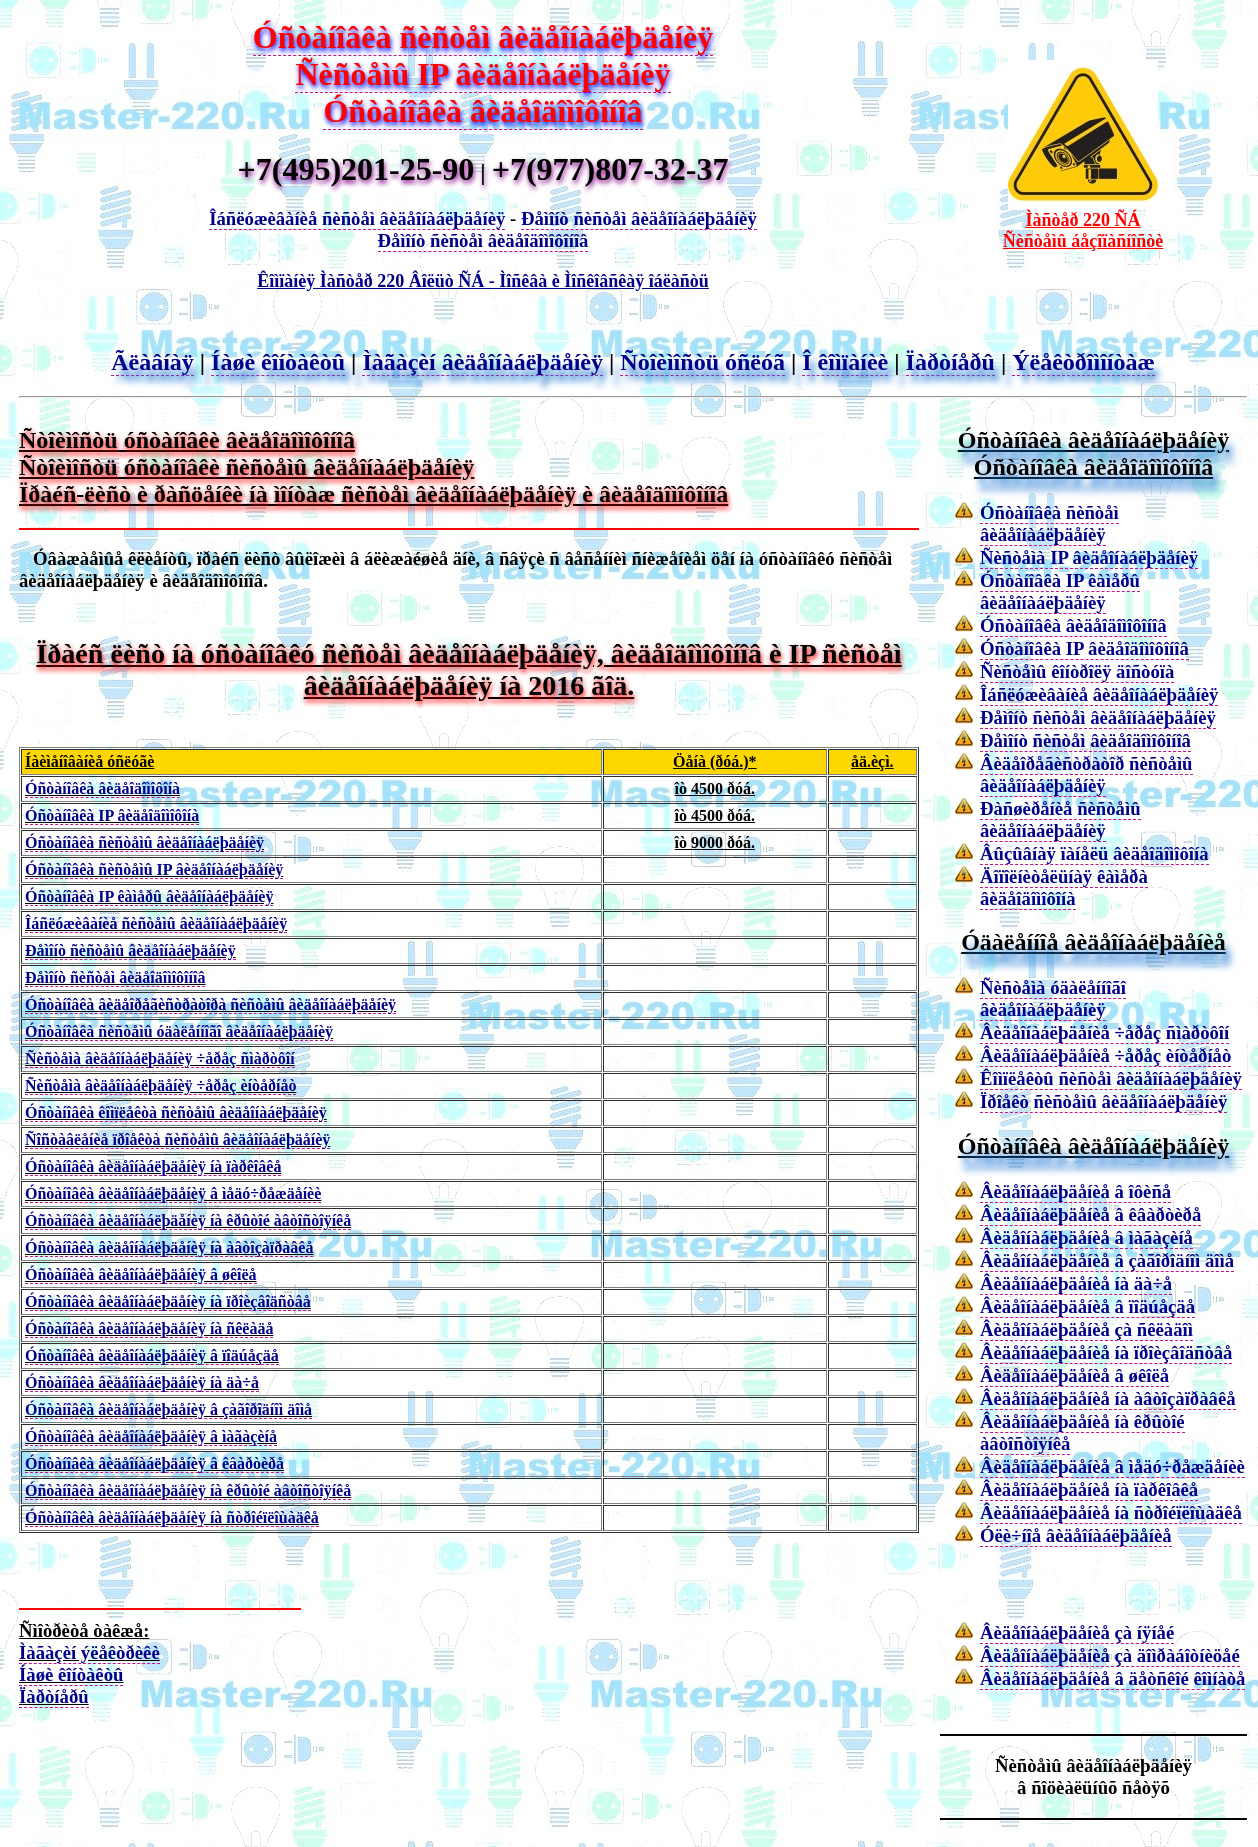  I want to click on Ñèñòåìà âèäåîíàáëþäåíèÿ ÷åðåç ñìàðòôîí, so click(160, 1058).